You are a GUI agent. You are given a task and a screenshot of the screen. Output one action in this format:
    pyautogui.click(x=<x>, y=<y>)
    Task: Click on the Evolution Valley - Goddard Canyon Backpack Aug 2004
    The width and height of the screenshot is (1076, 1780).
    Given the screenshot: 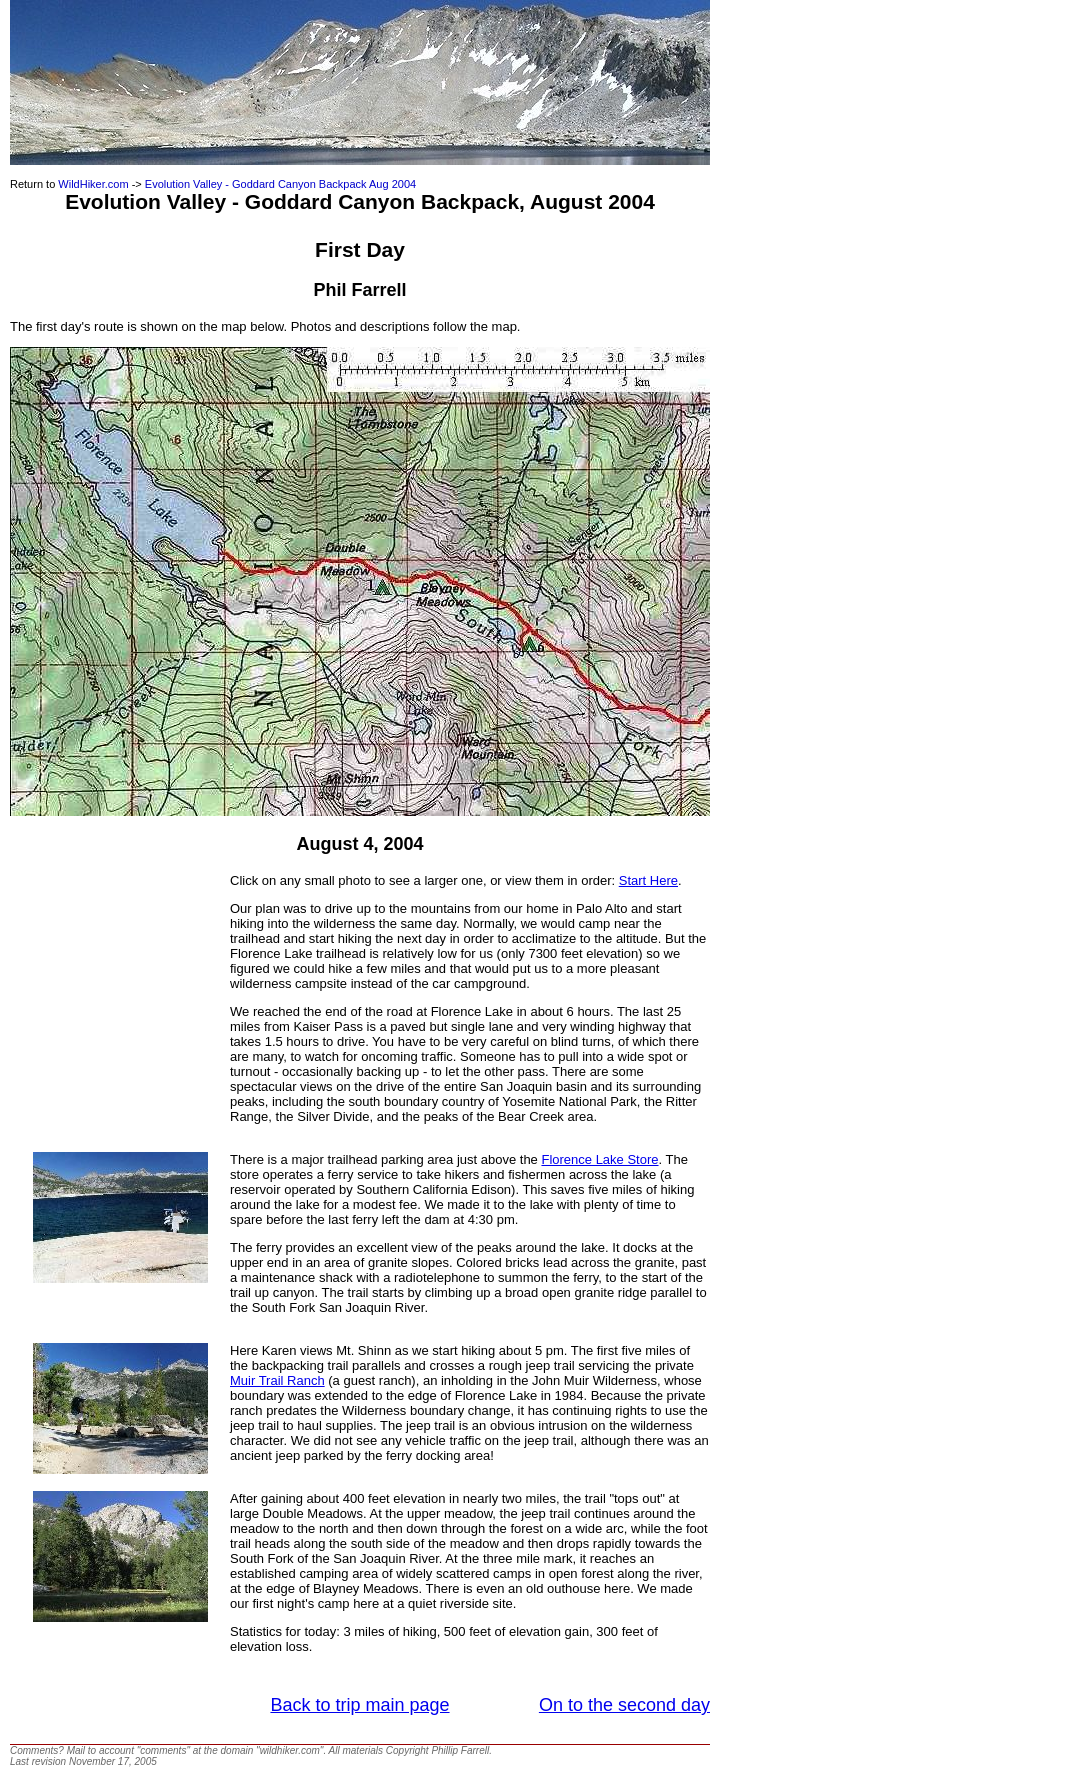 What is the action you would take?
    pyautogui.click(x=280, y=184)
    